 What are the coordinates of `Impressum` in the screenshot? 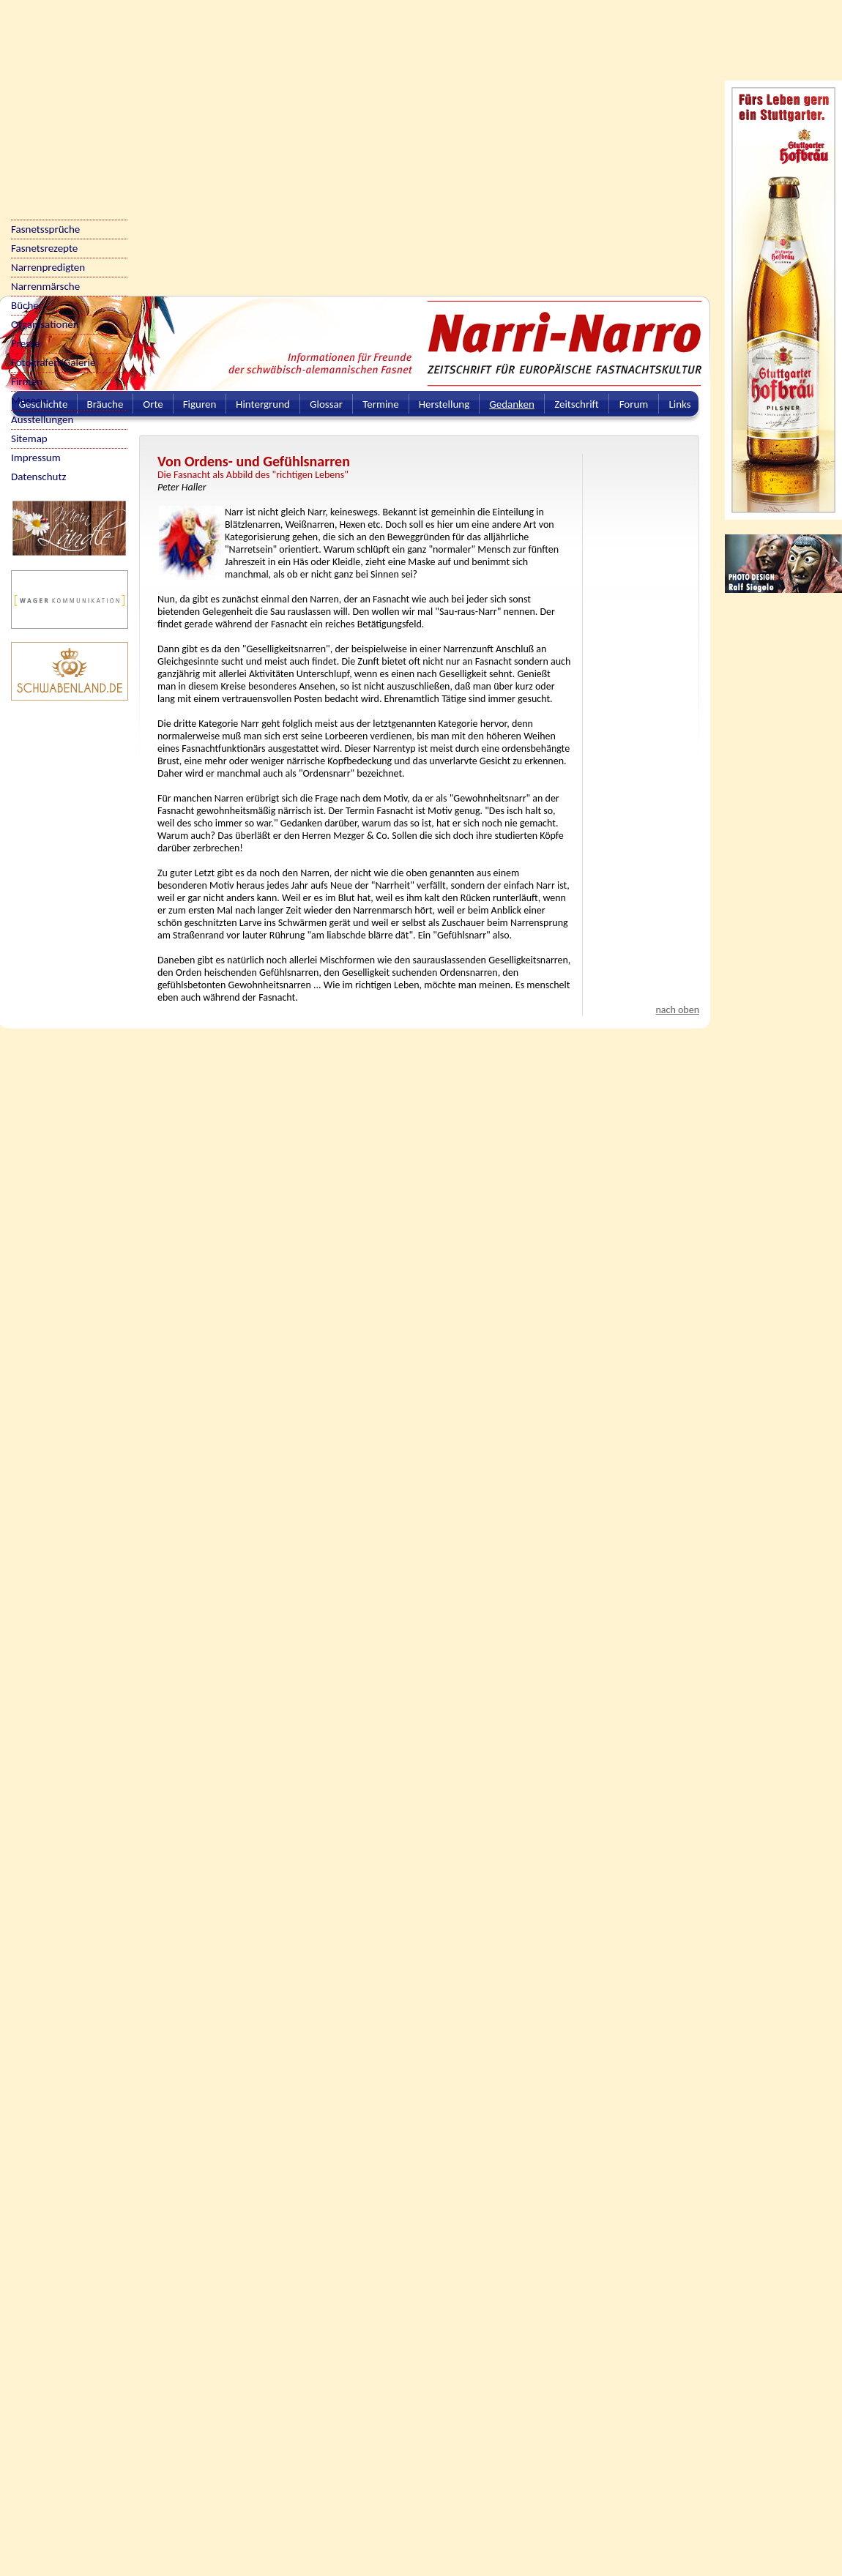 It's located at (36, 457).